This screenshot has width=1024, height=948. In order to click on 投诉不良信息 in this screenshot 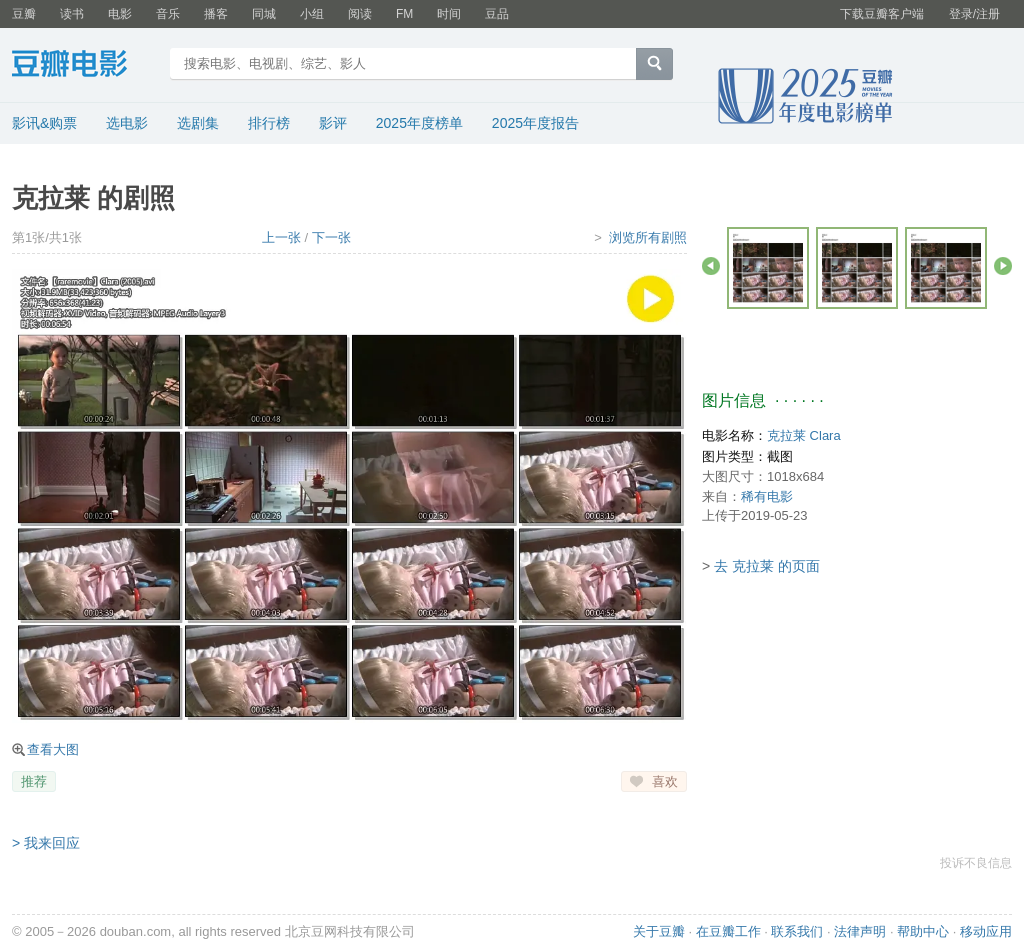, I will do `click(976, 863)`.